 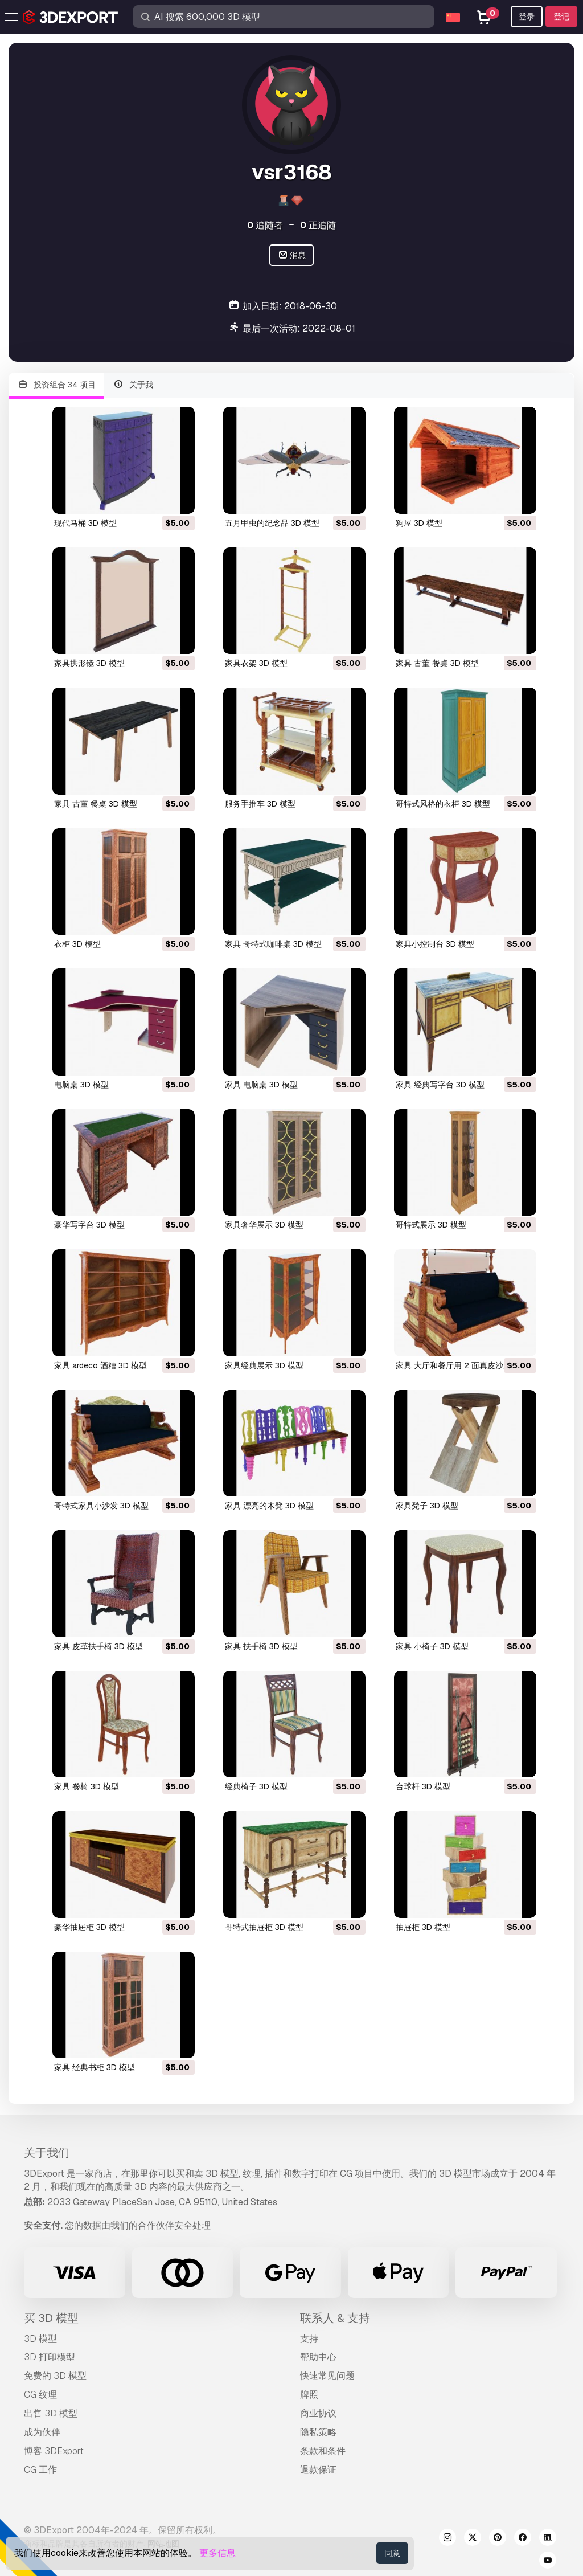 I want to click on 哥特式风格的衣柜 3D 模型, so click(x=443, y=804).